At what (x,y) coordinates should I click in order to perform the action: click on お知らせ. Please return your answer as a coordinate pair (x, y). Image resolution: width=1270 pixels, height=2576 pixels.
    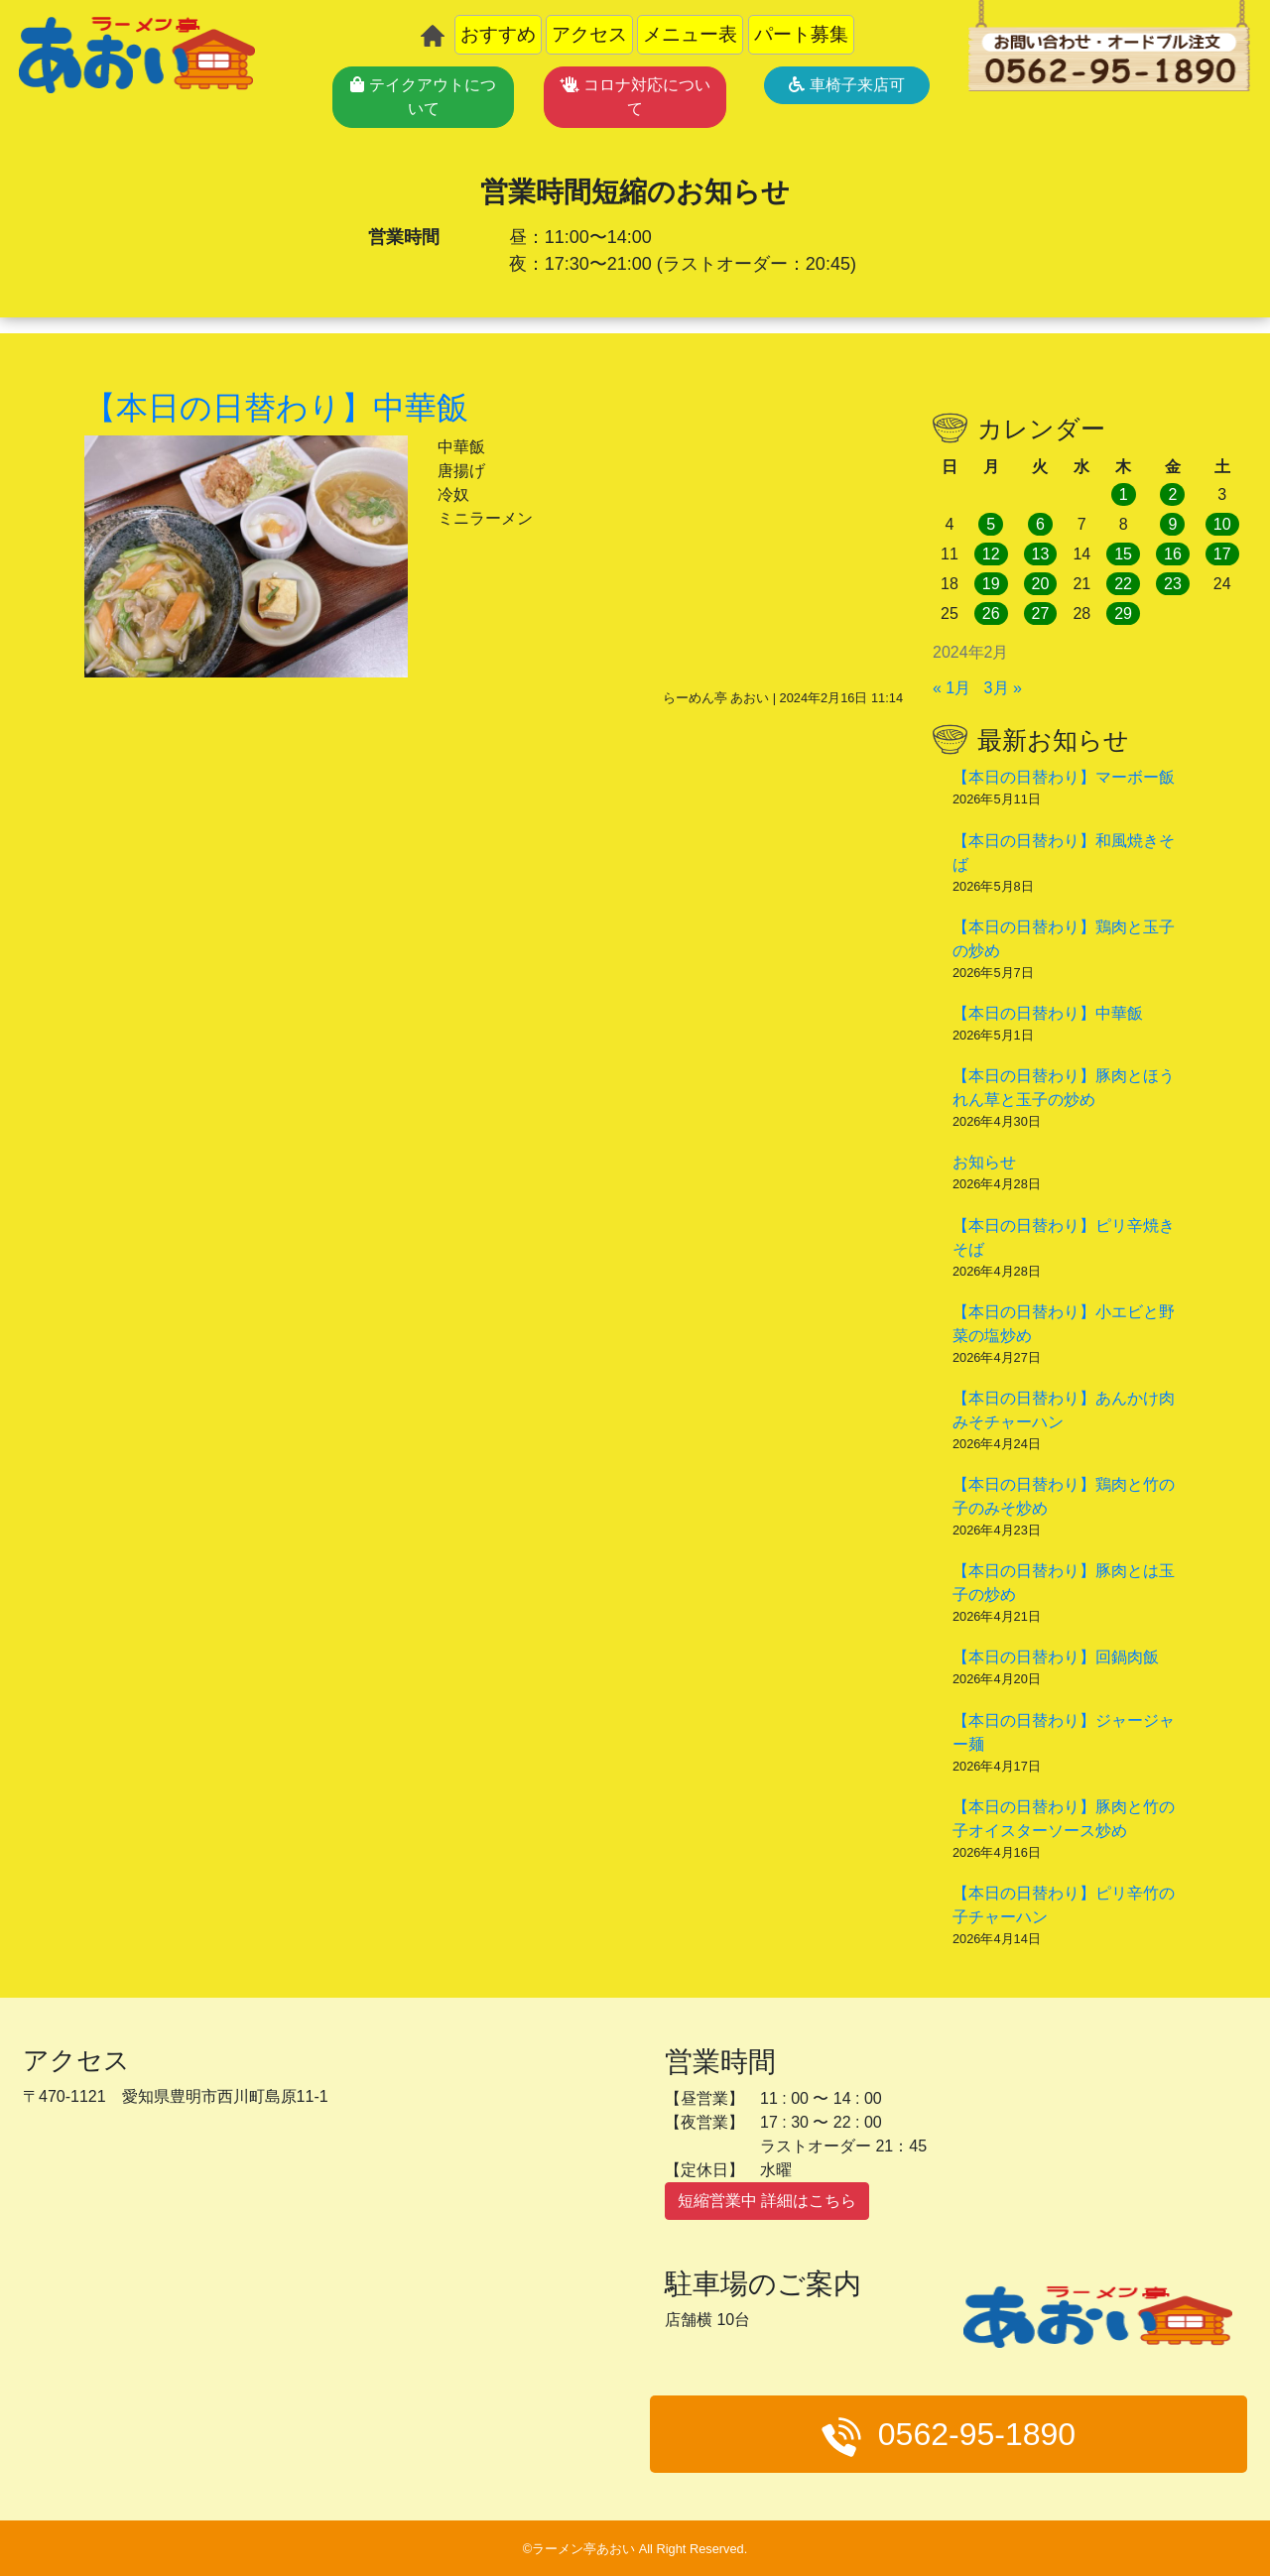
    Looking at the image, I should click on (984, 1162).